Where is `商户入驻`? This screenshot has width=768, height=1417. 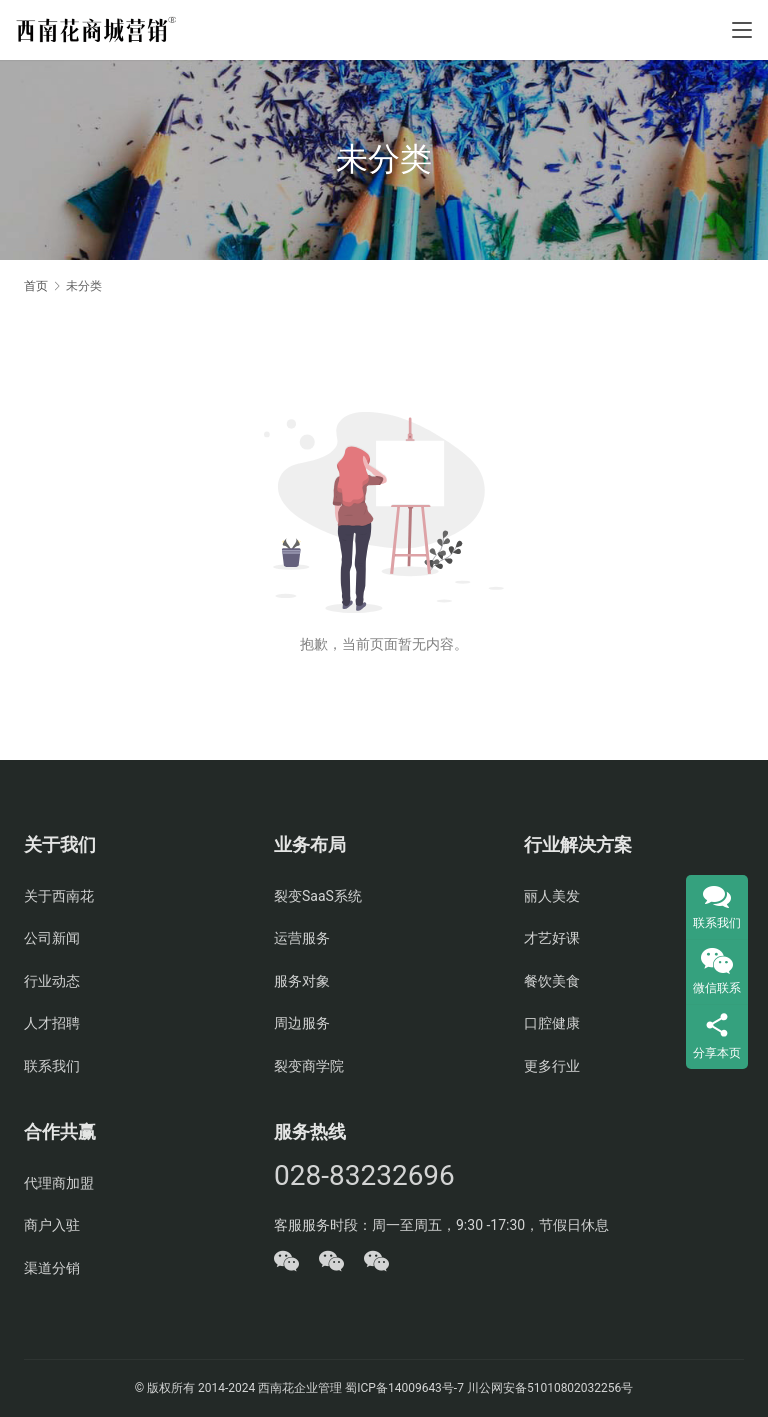
商户入驻 is located at coordinates (52, 1225).